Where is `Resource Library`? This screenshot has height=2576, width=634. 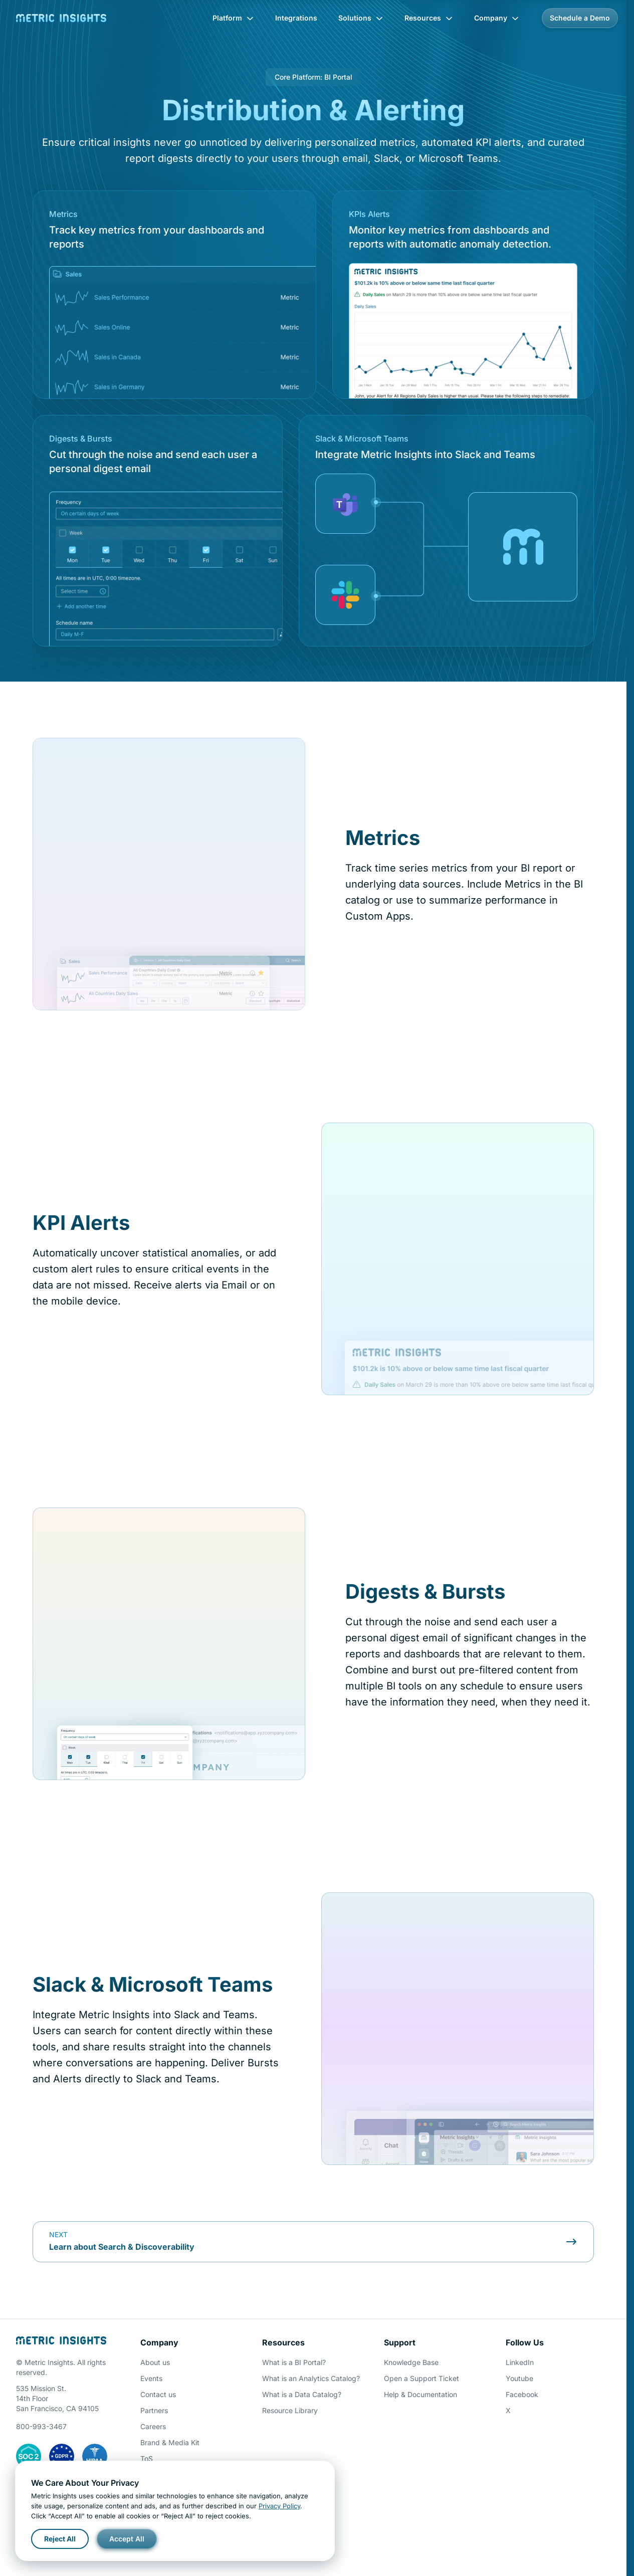 Resource Library is located at coordinates (290, 2410).